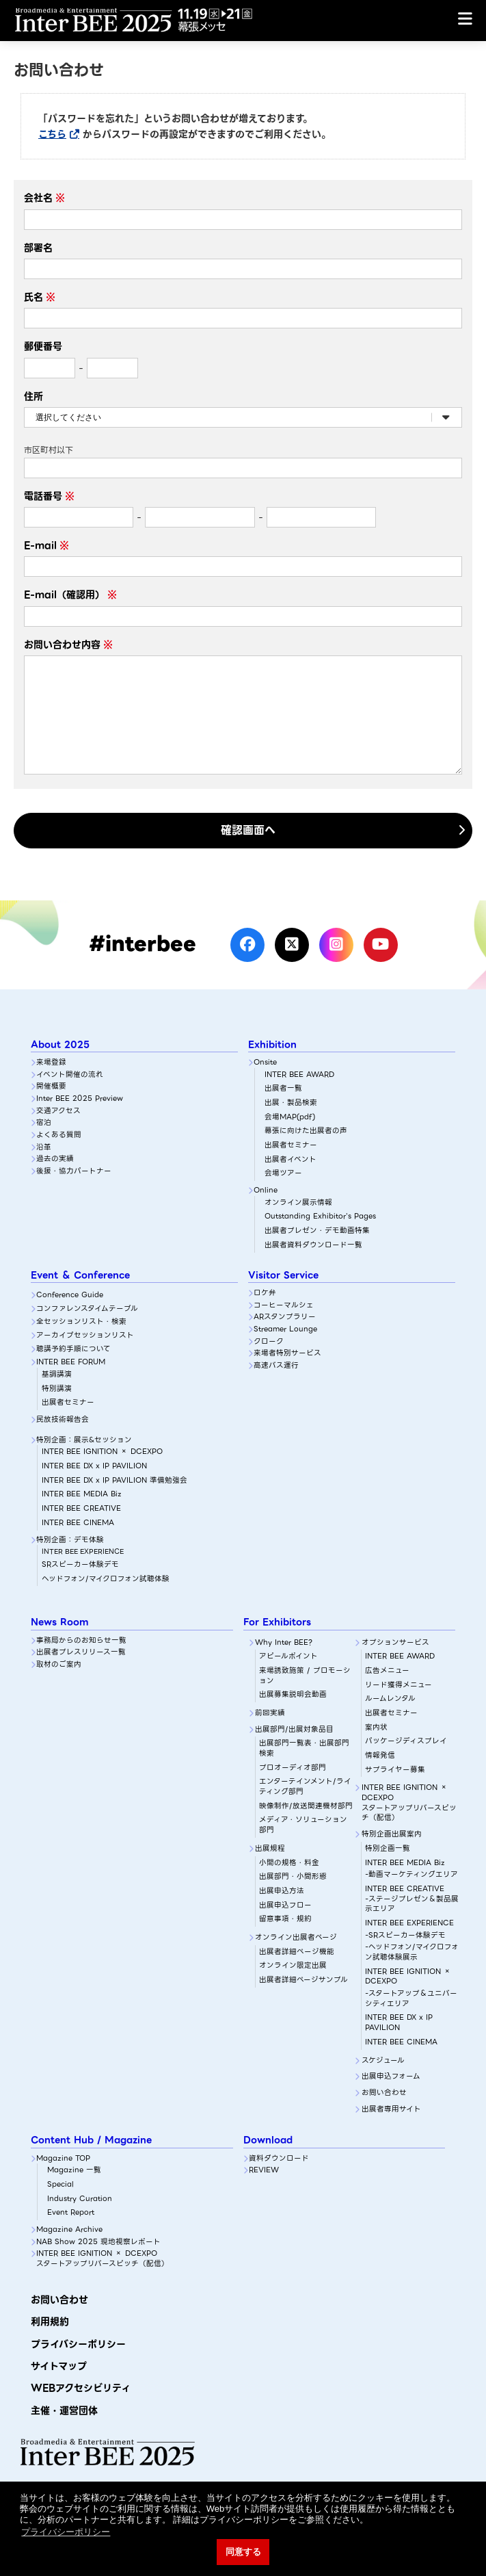  What do you see at coordinates (84, 1461) in the screenshot?
I see `特別企画：展示&セッション` at bounding box center [84, 1461].